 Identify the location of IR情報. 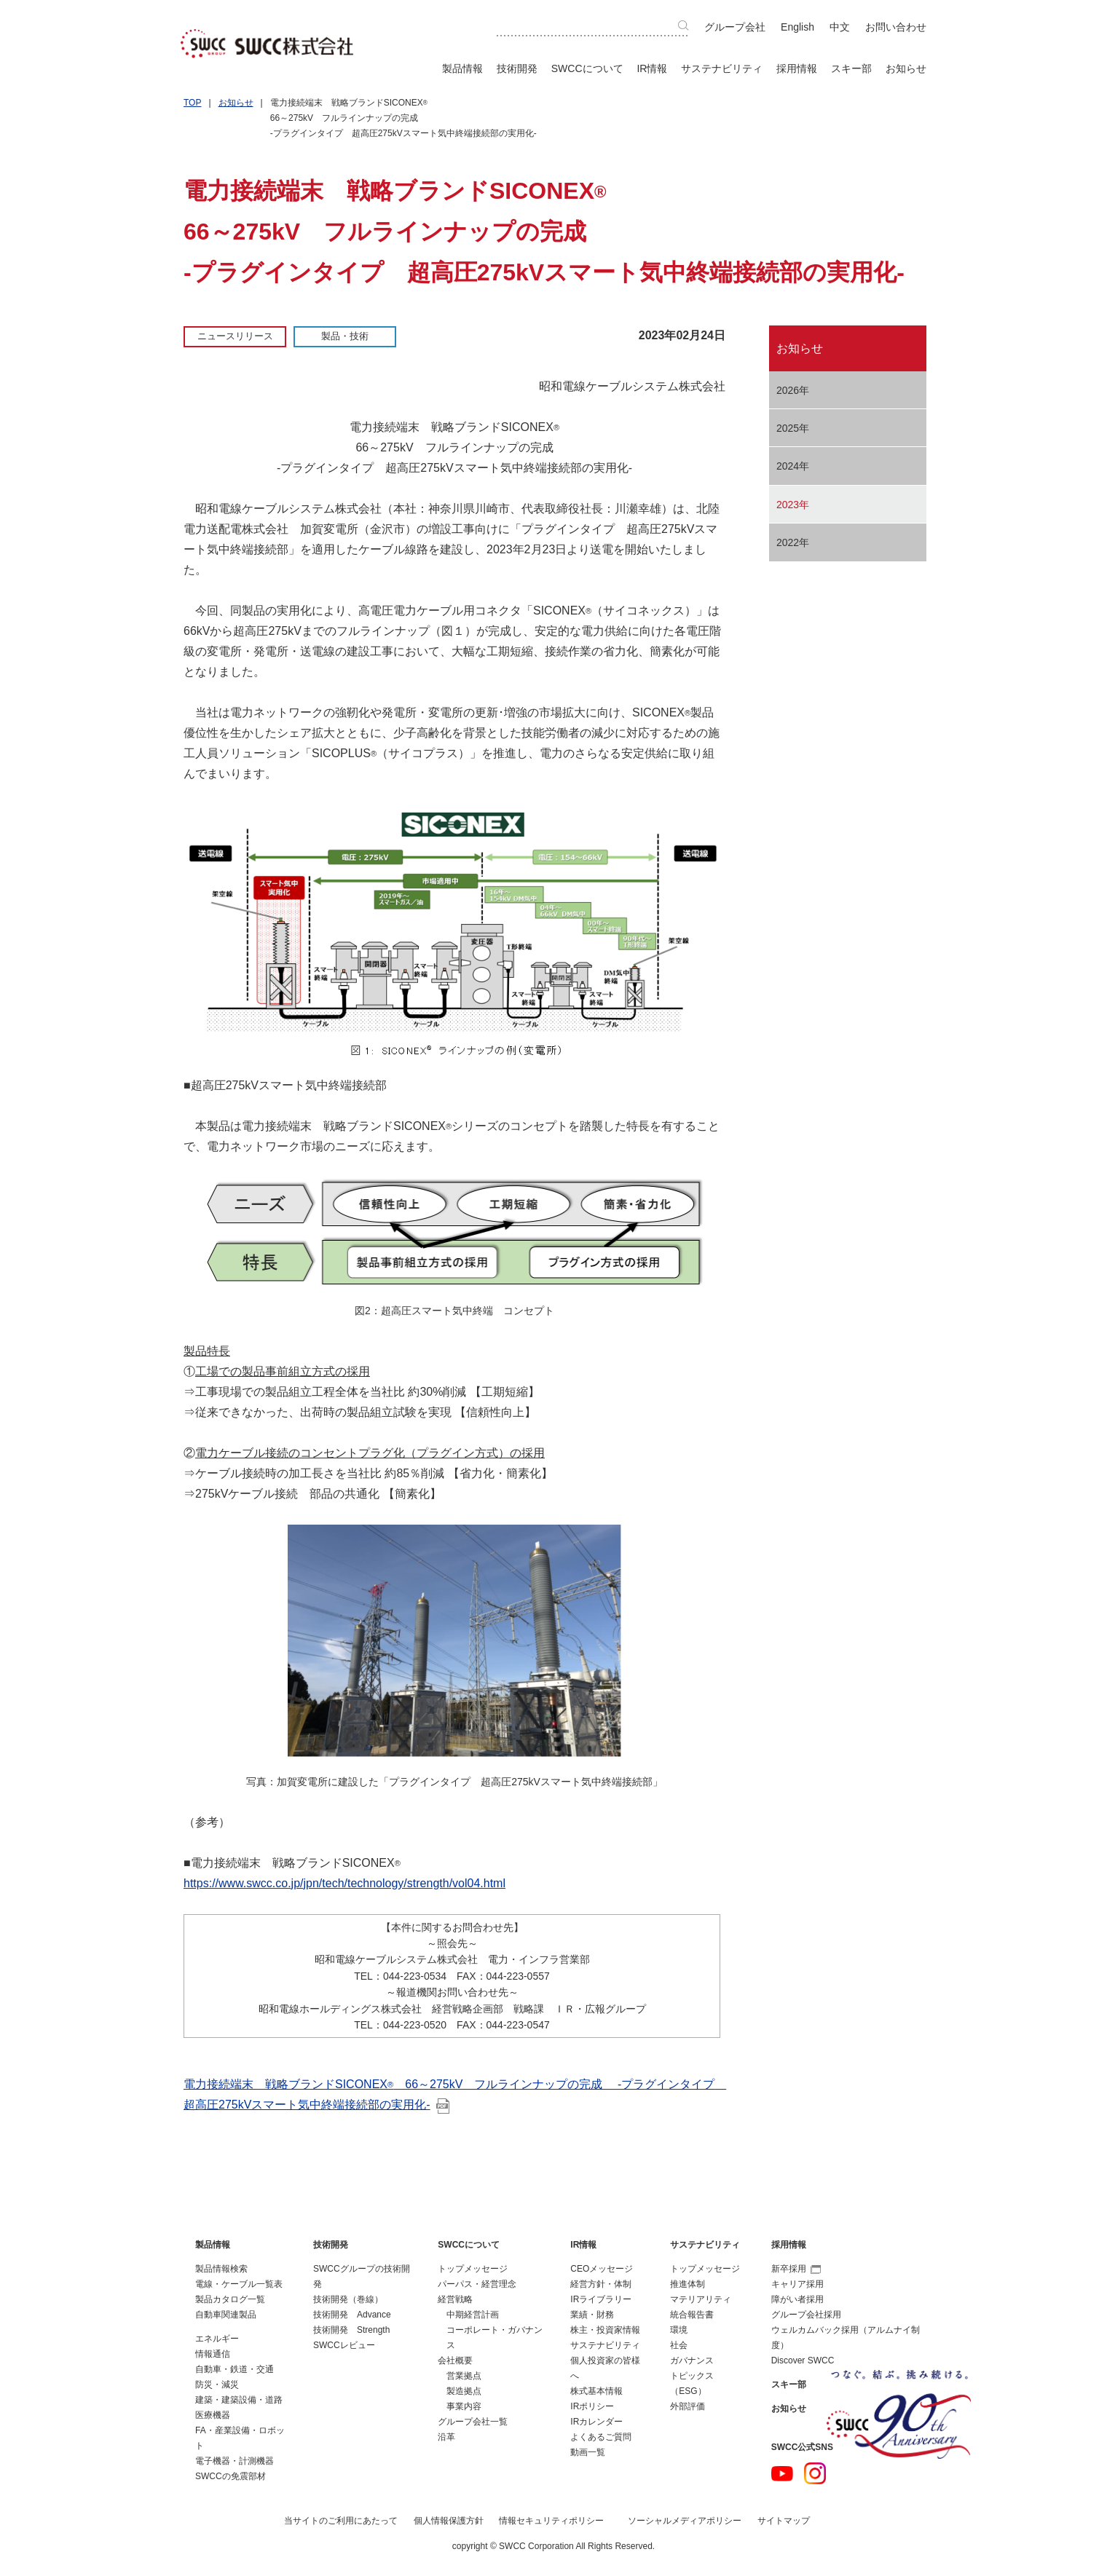
(652, 68).